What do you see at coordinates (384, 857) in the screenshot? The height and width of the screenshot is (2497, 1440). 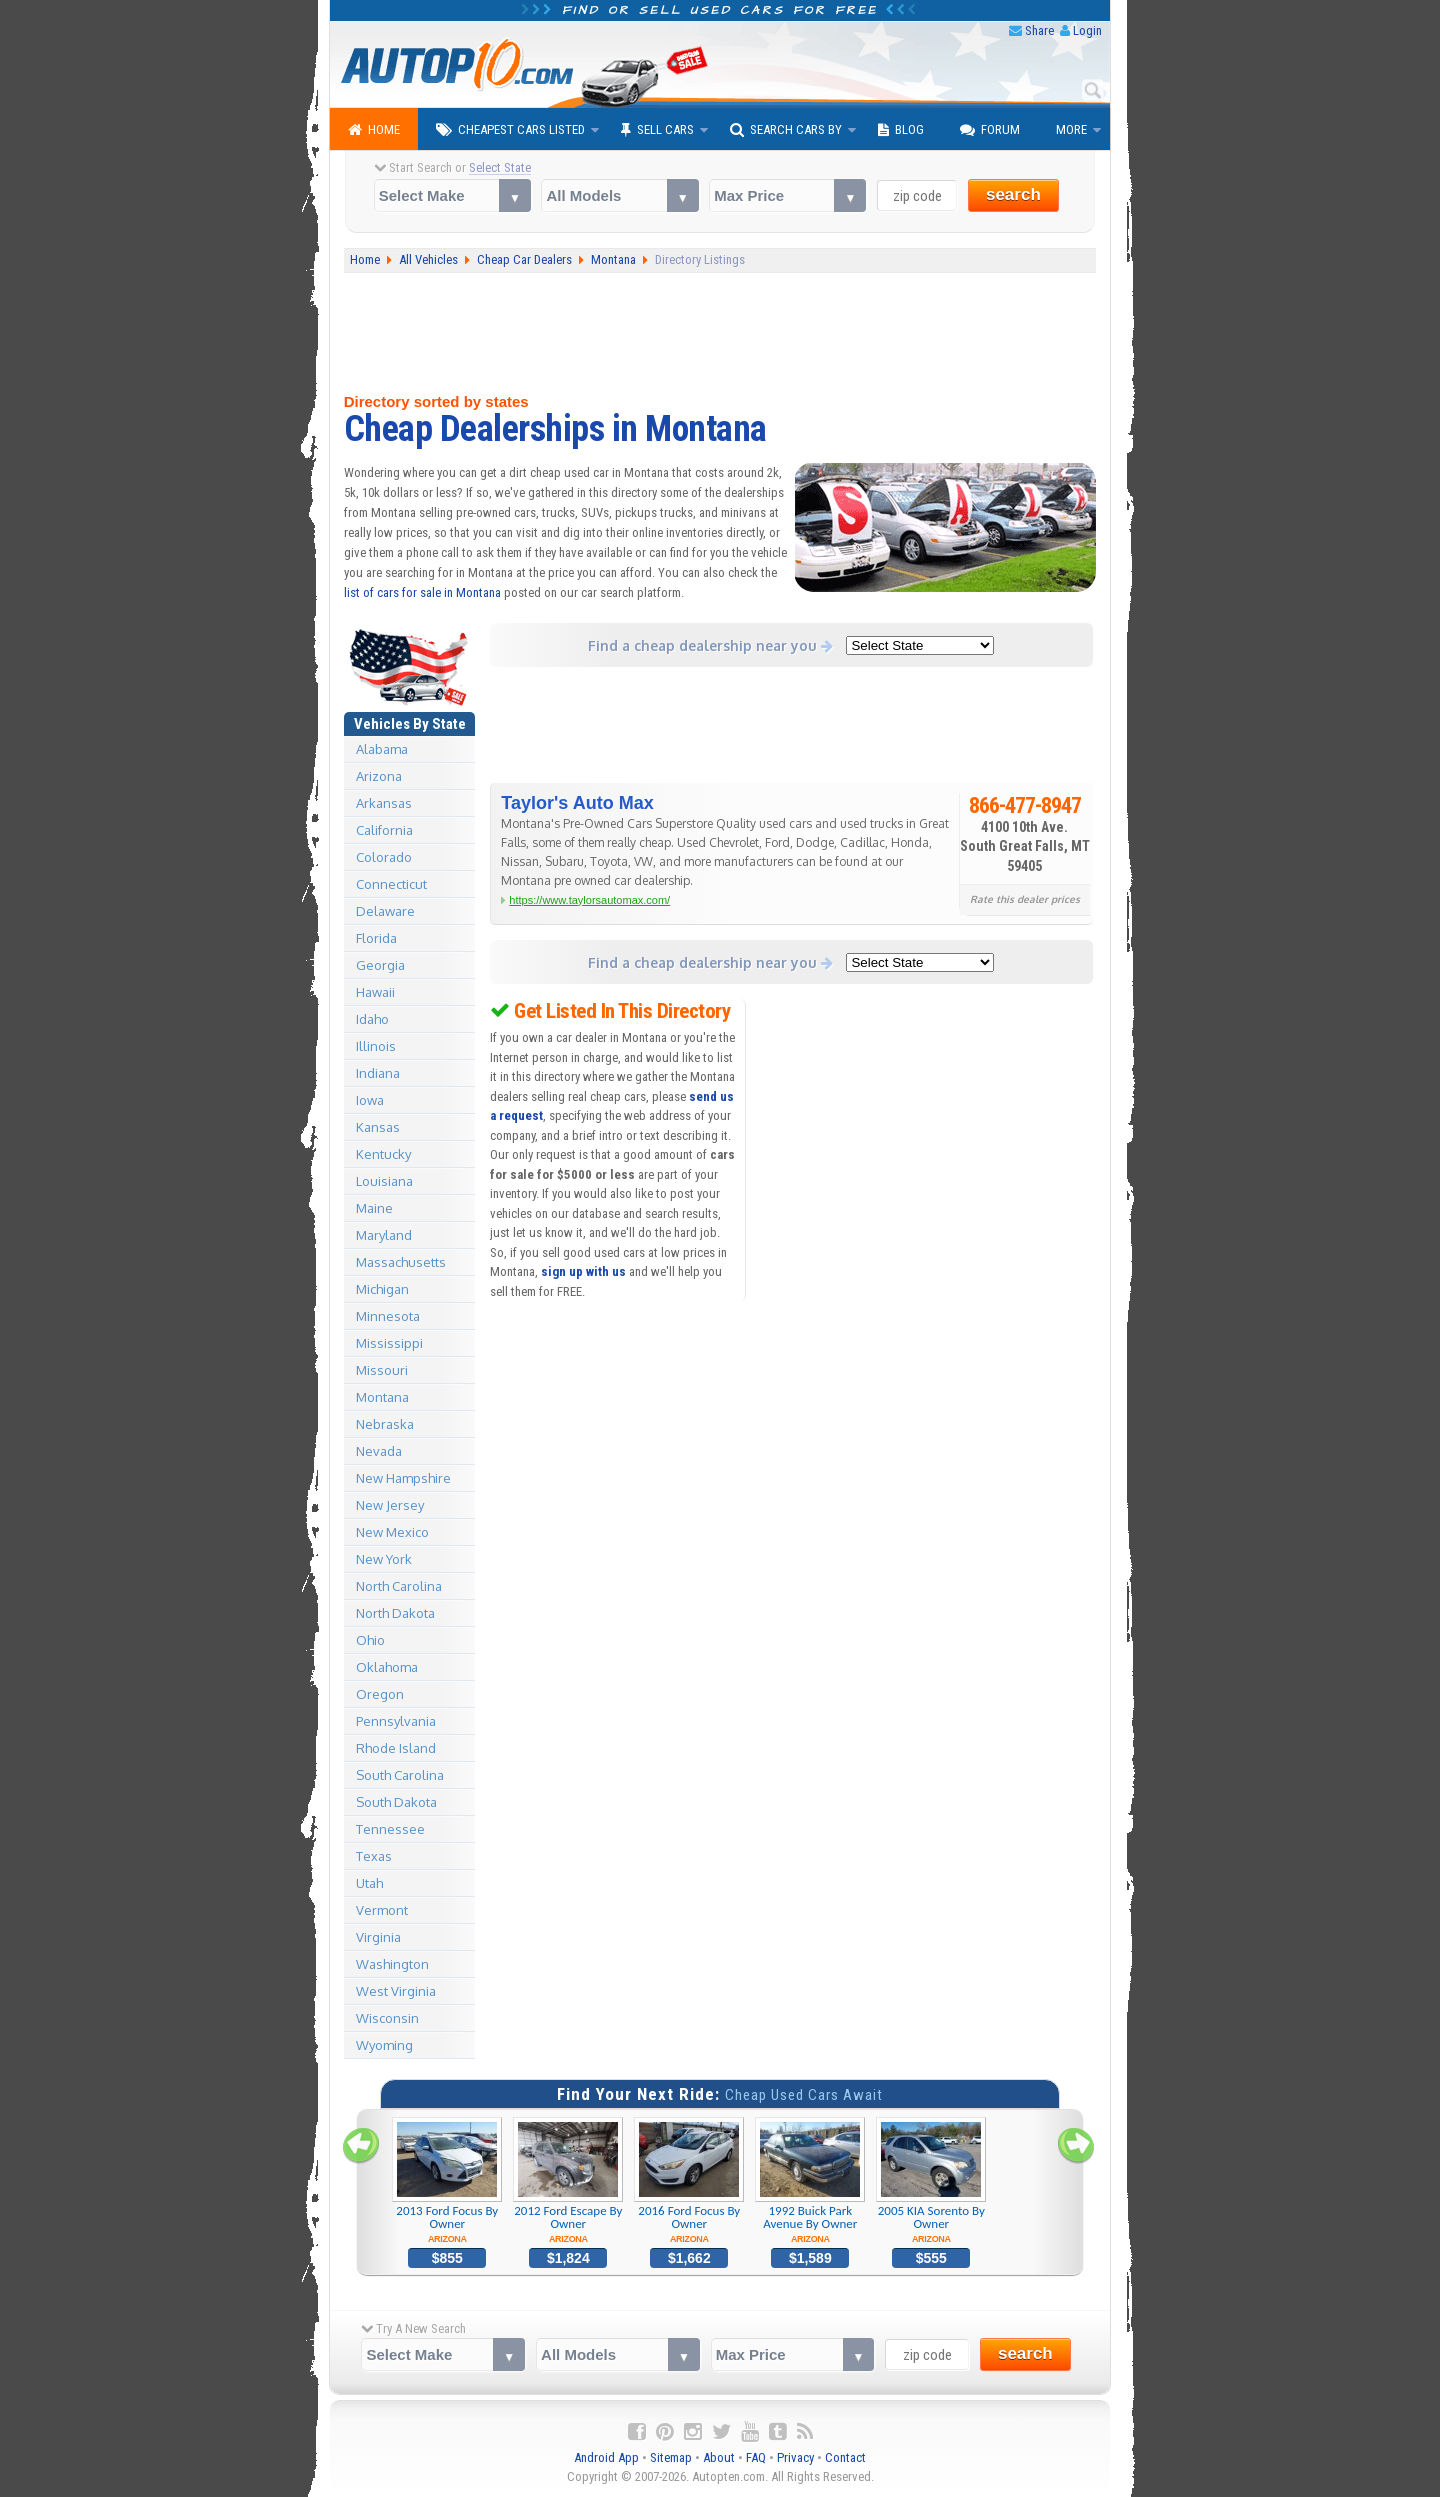 I see `Colorado` at bounding box center [384, 857].